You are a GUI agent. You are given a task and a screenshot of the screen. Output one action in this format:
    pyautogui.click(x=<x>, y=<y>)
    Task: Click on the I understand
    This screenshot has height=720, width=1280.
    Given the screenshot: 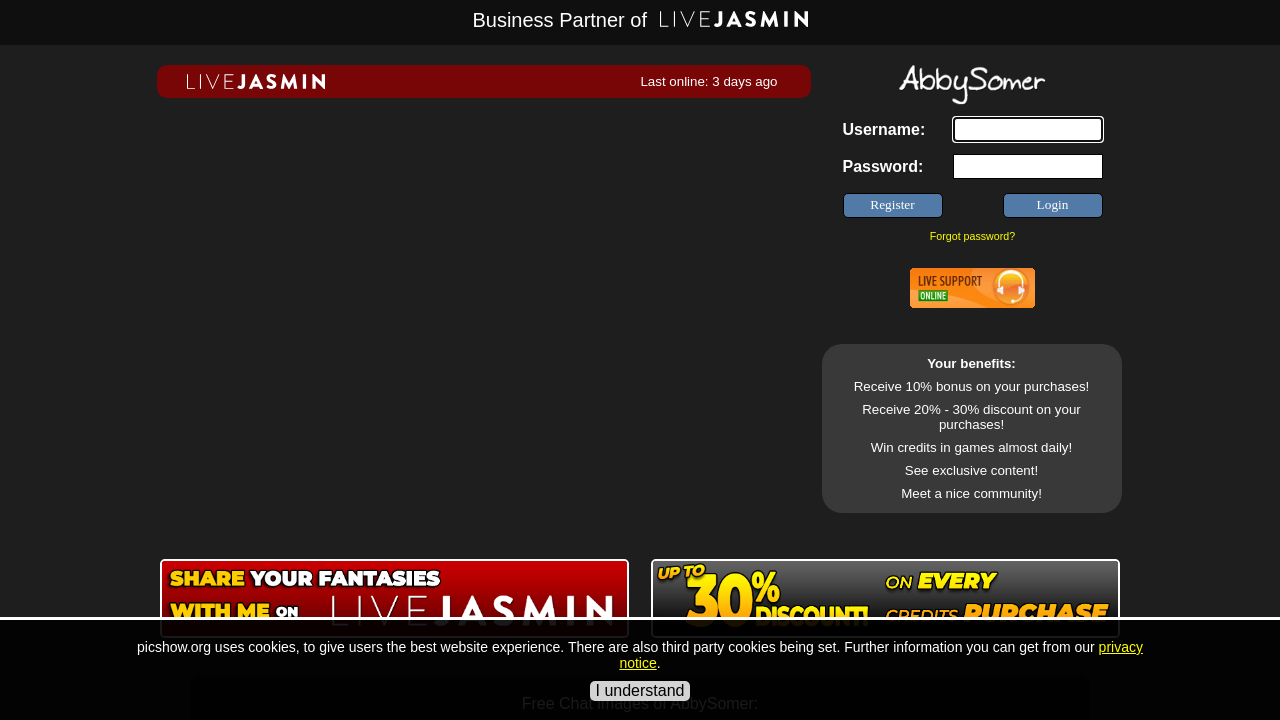 What is the action you would take?
    pyautogui.click(x=640, y=690)
    